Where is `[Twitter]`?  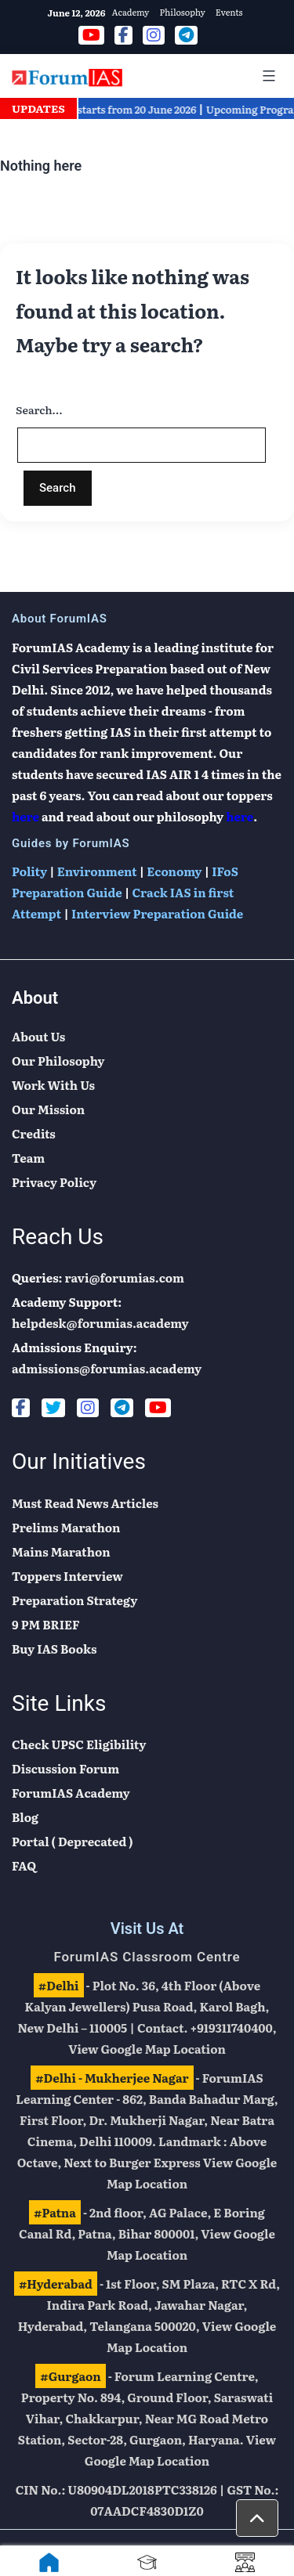 [Twitter] is located at coordinates (53, 1407).